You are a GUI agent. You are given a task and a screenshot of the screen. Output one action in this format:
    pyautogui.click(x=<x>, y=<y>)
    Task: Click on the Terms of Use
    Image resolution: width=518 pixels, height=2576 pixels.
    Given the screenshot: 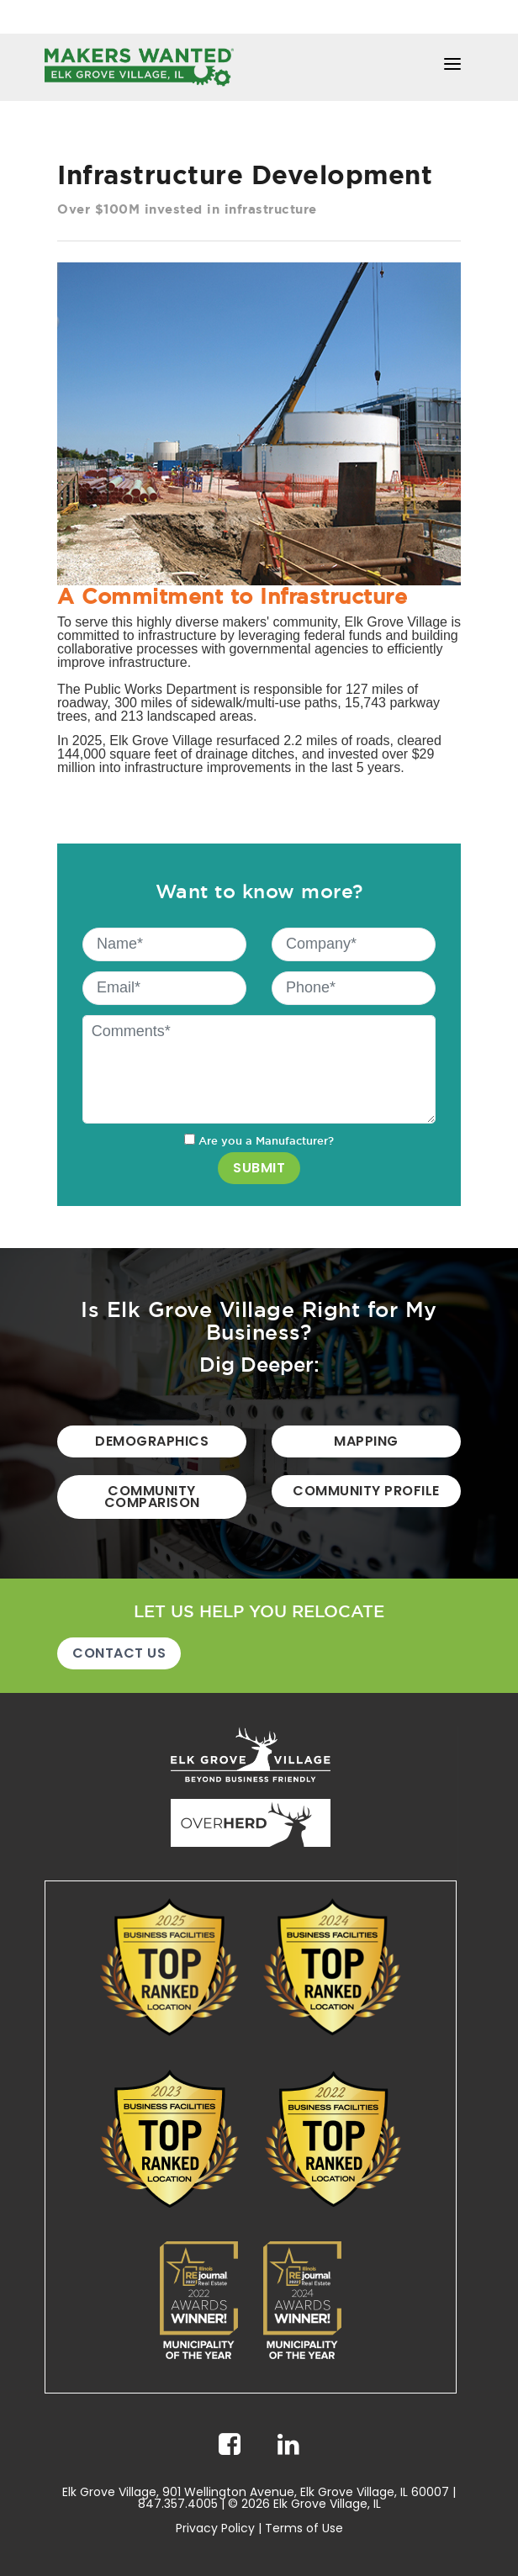 What is the action you would take?
    pyautogui.click(x=304, y=2528)
    